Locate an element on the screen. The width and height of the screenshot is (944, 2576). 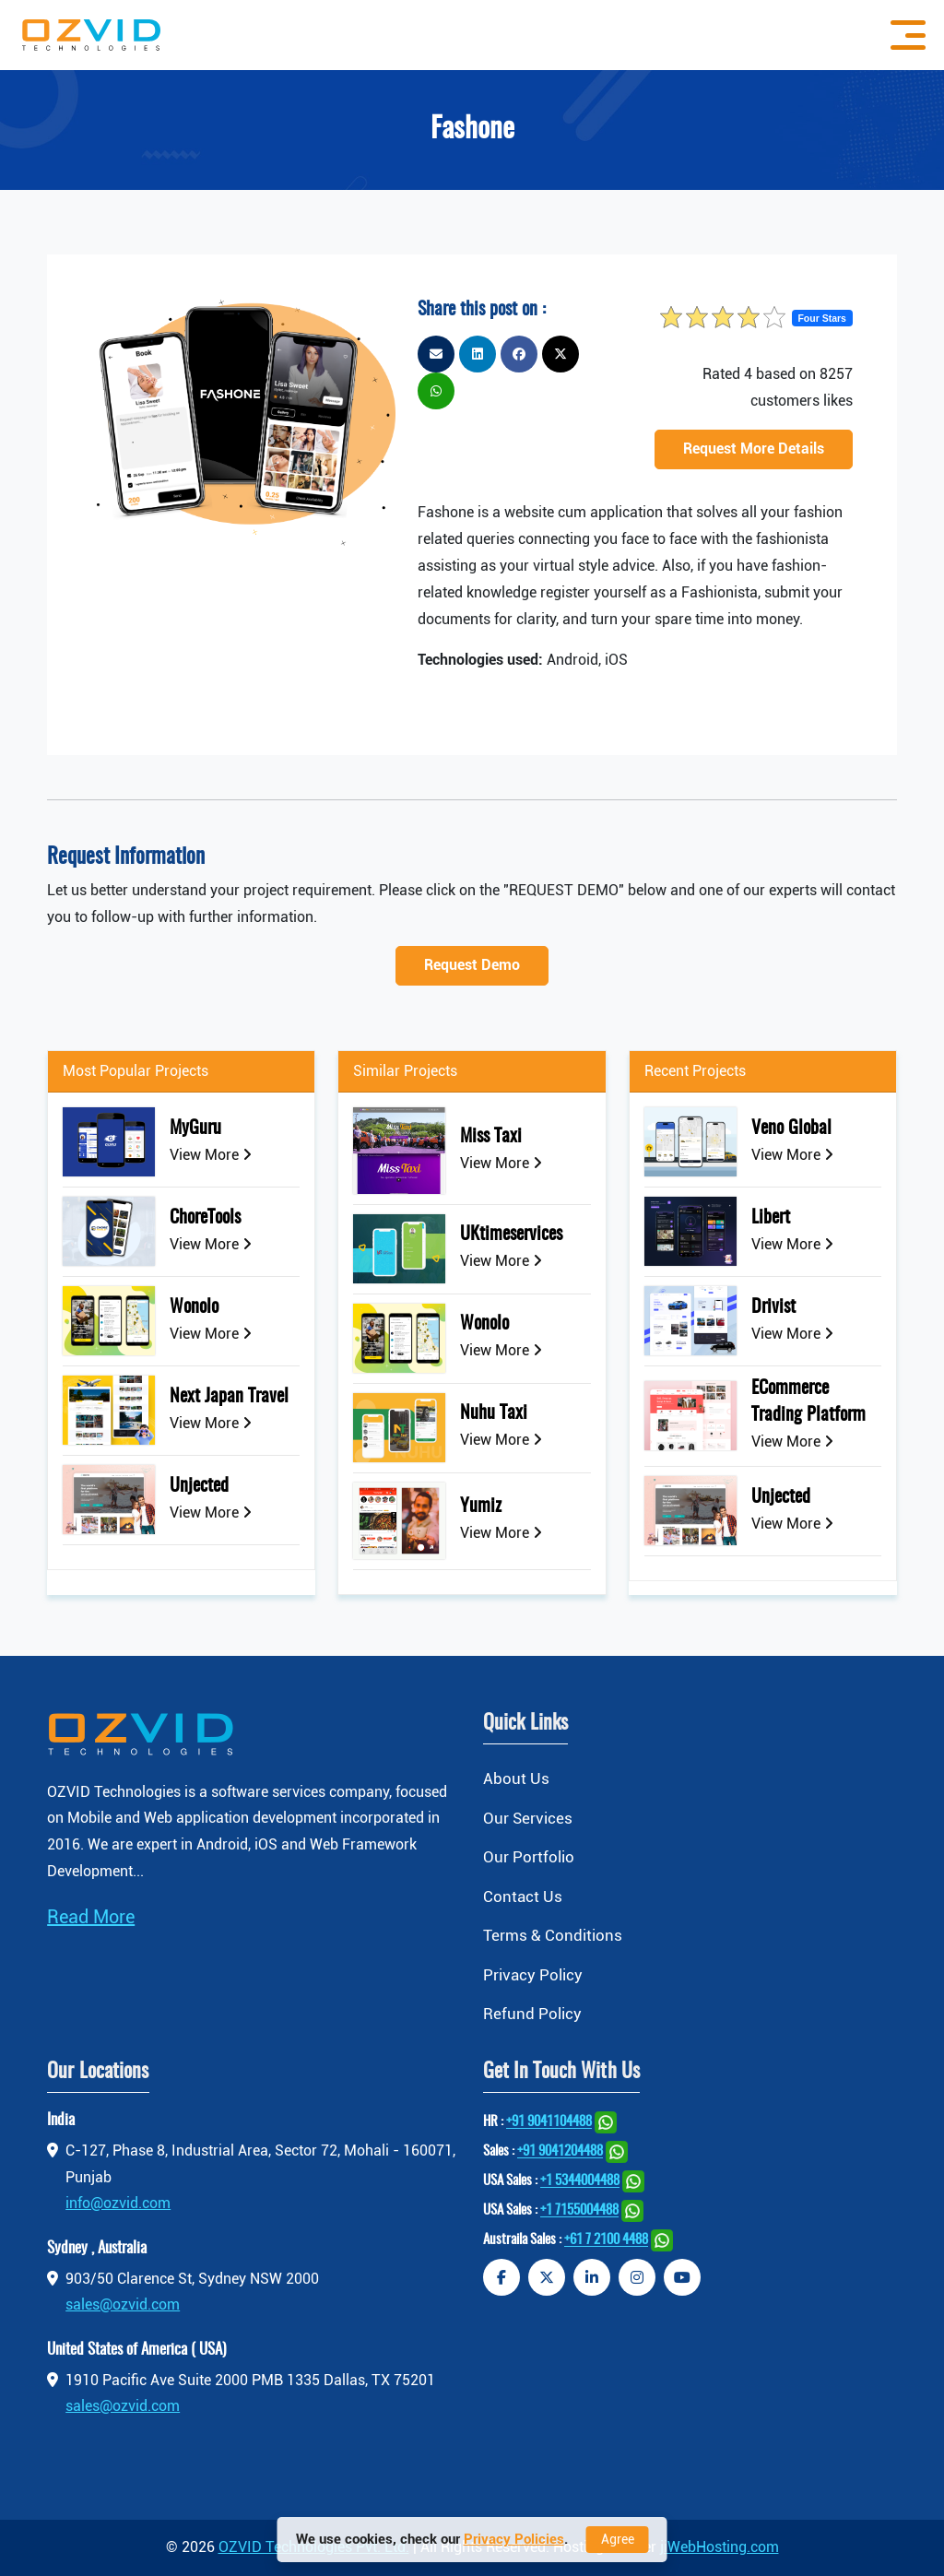
MyGuru is located at coordinates (195, 1128).